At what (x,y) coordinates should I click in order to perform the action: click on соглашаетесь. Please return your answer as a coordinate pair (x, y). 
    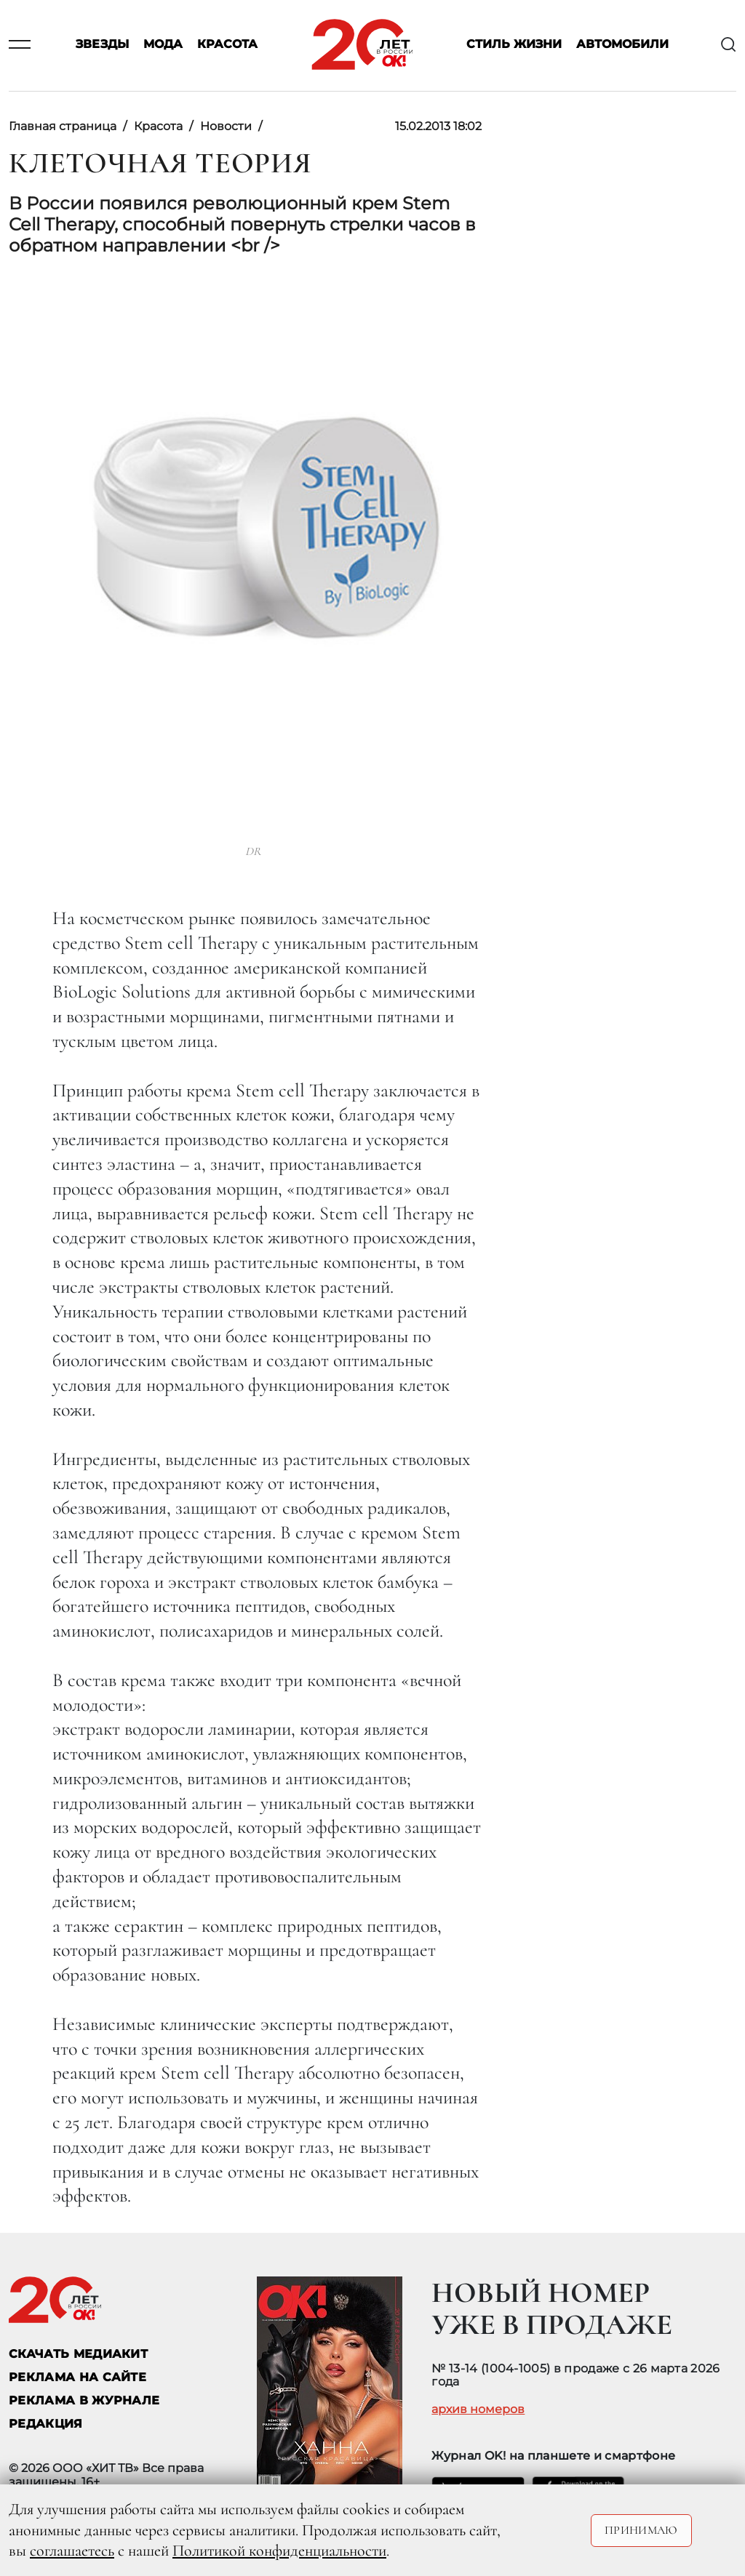
    Looking at the image, I should click on (72, 2550).